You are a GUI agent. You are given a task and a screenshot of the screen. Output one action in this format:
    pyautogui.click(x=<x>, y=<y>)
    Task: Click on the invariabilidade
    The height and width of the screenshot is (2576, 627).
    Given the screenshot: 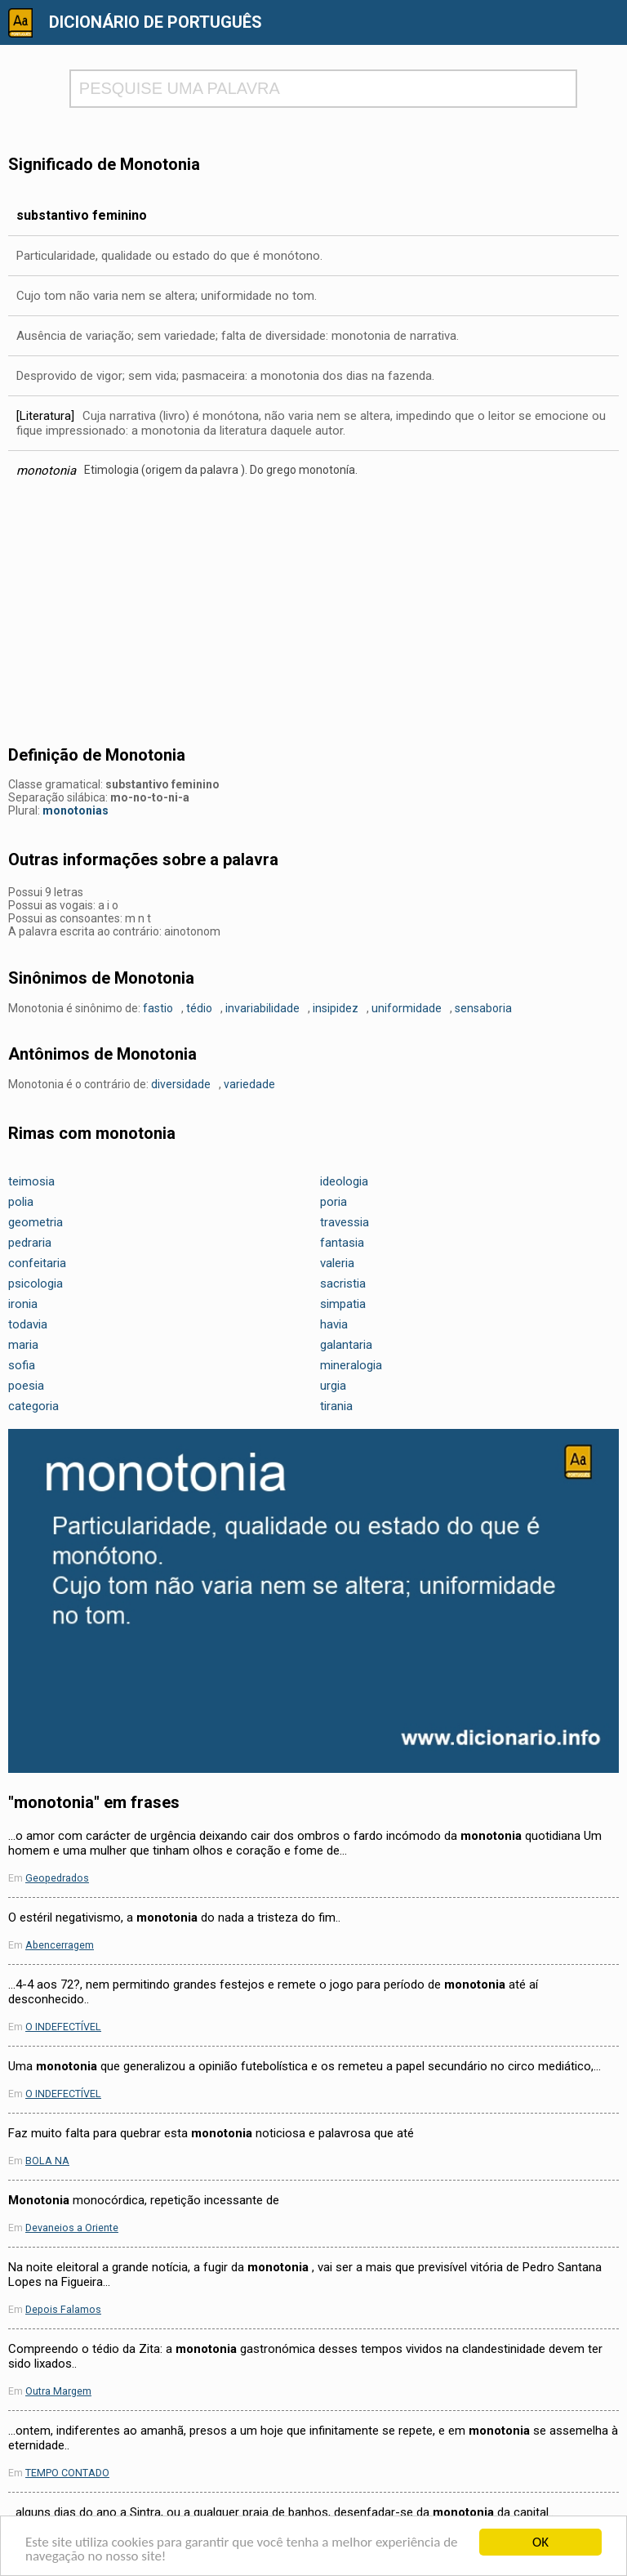 What is the action you would take?
    pyautogui.click(x=262, y=1008)
    